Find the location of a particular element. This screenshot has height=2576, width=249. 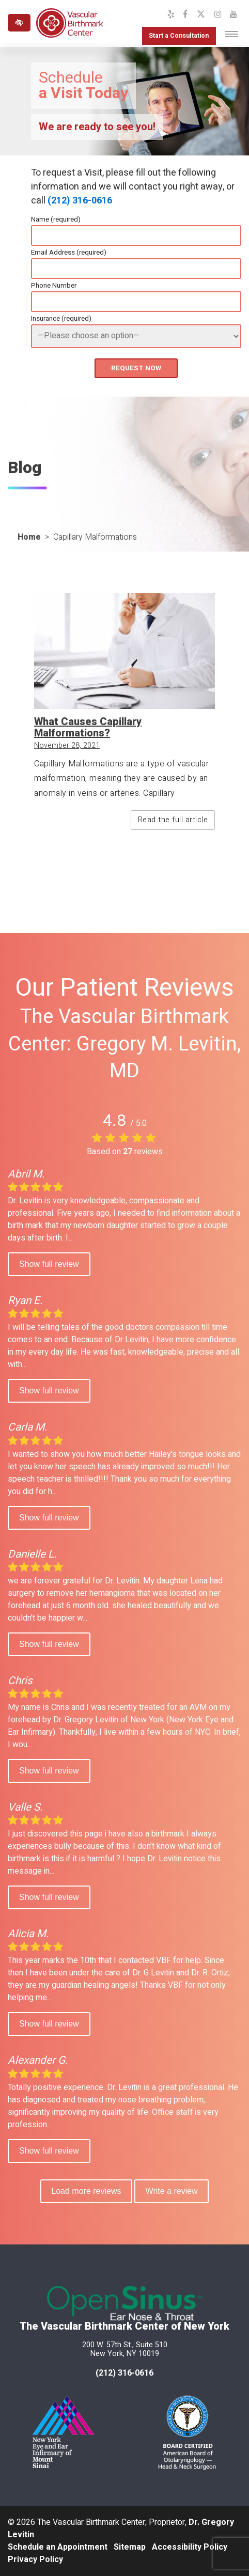

Email Address (required) is located at coordinates (68, 252).